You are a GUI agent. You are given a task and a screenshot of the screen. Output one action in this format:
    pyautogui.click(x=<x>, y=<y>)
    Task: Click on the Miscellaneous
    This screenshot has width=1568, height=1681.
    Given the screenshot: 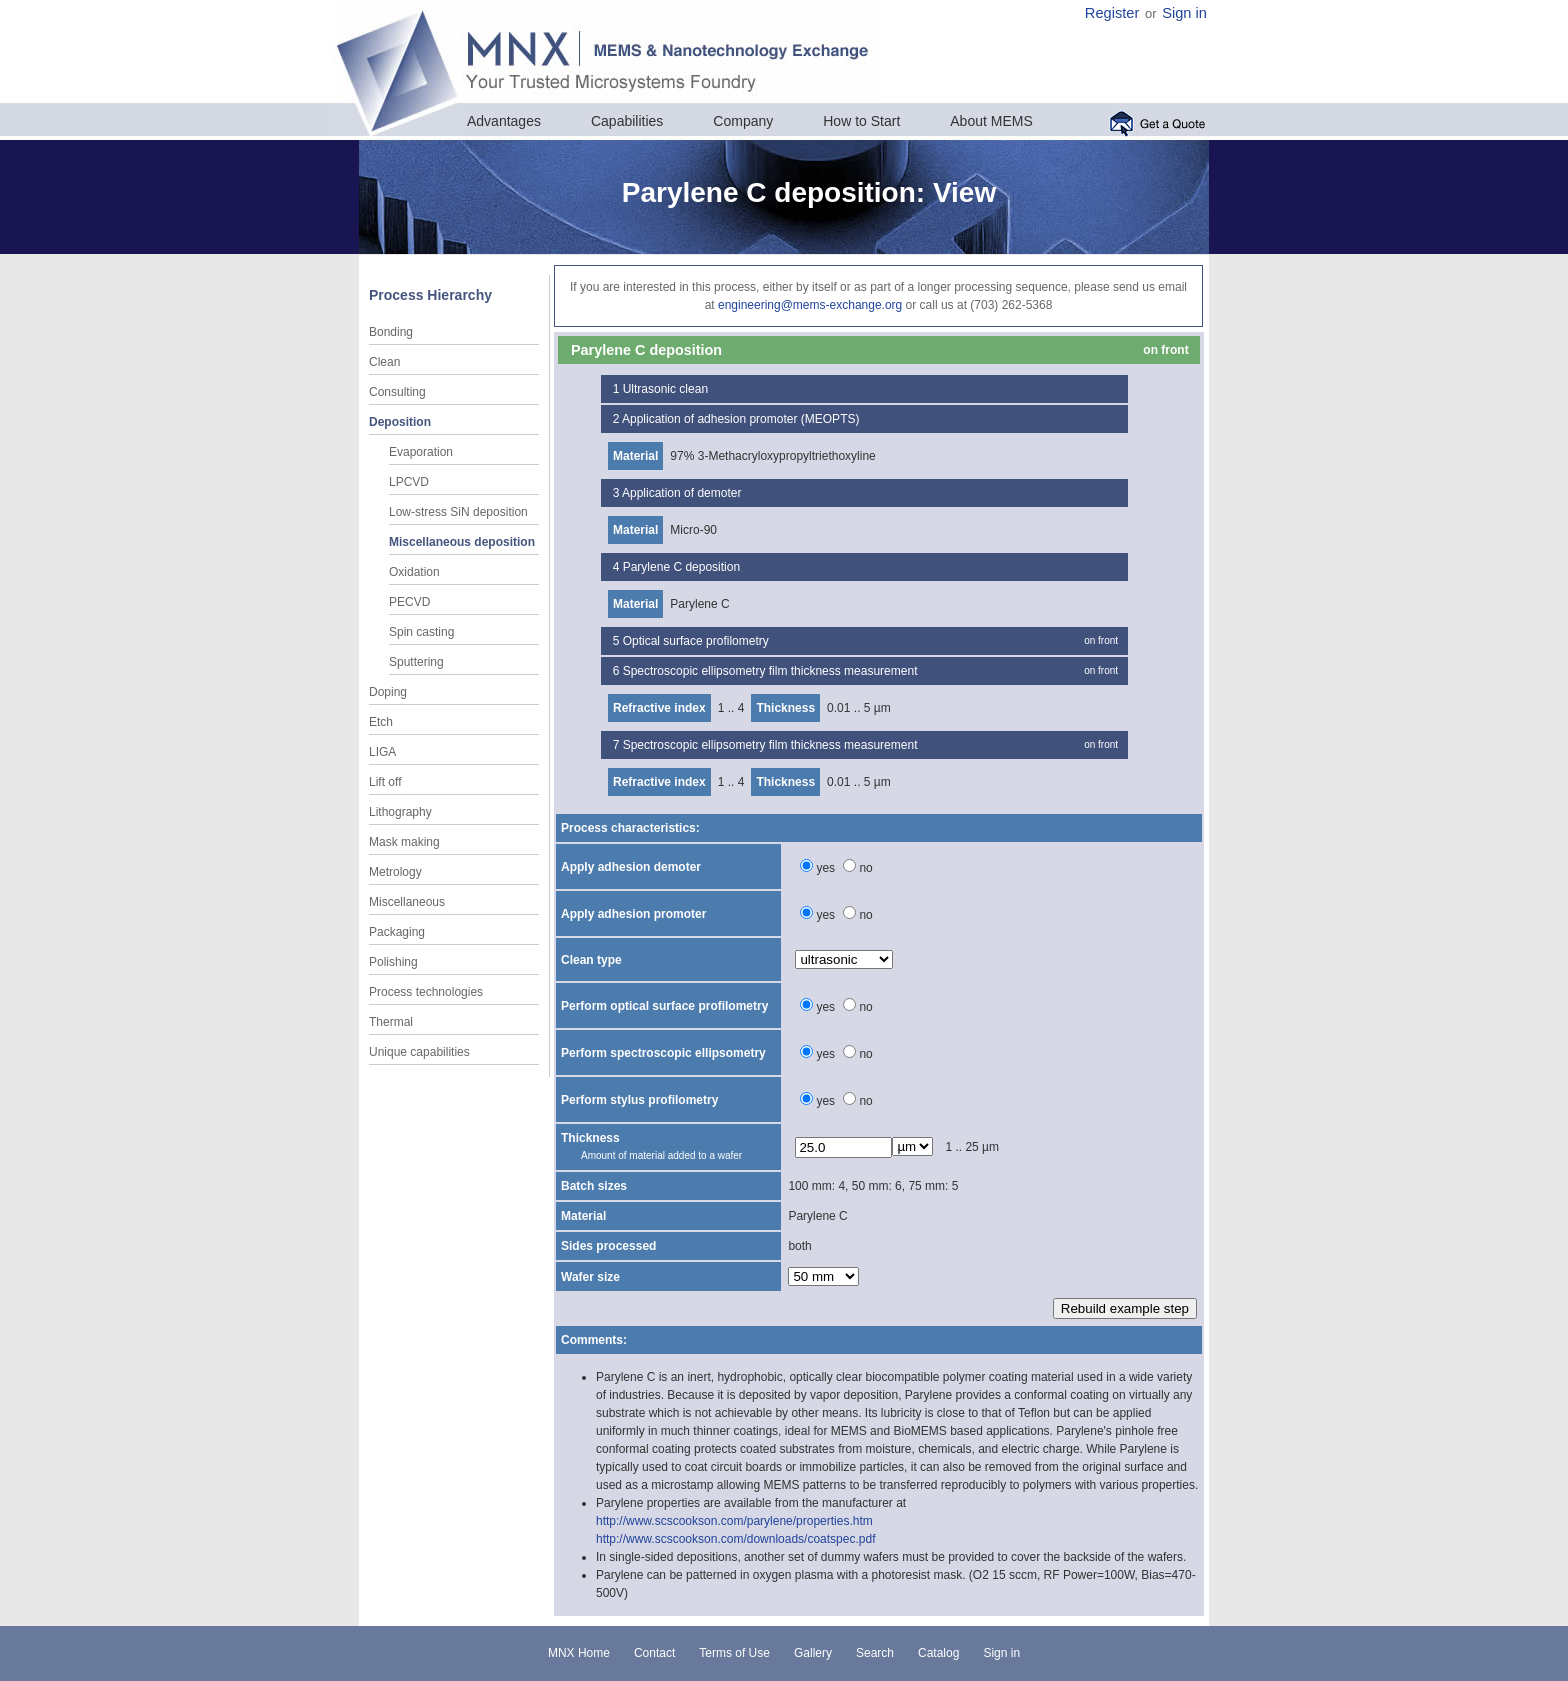 What is the action you would take?
    pyautogui.click(x=407, y=902)
    